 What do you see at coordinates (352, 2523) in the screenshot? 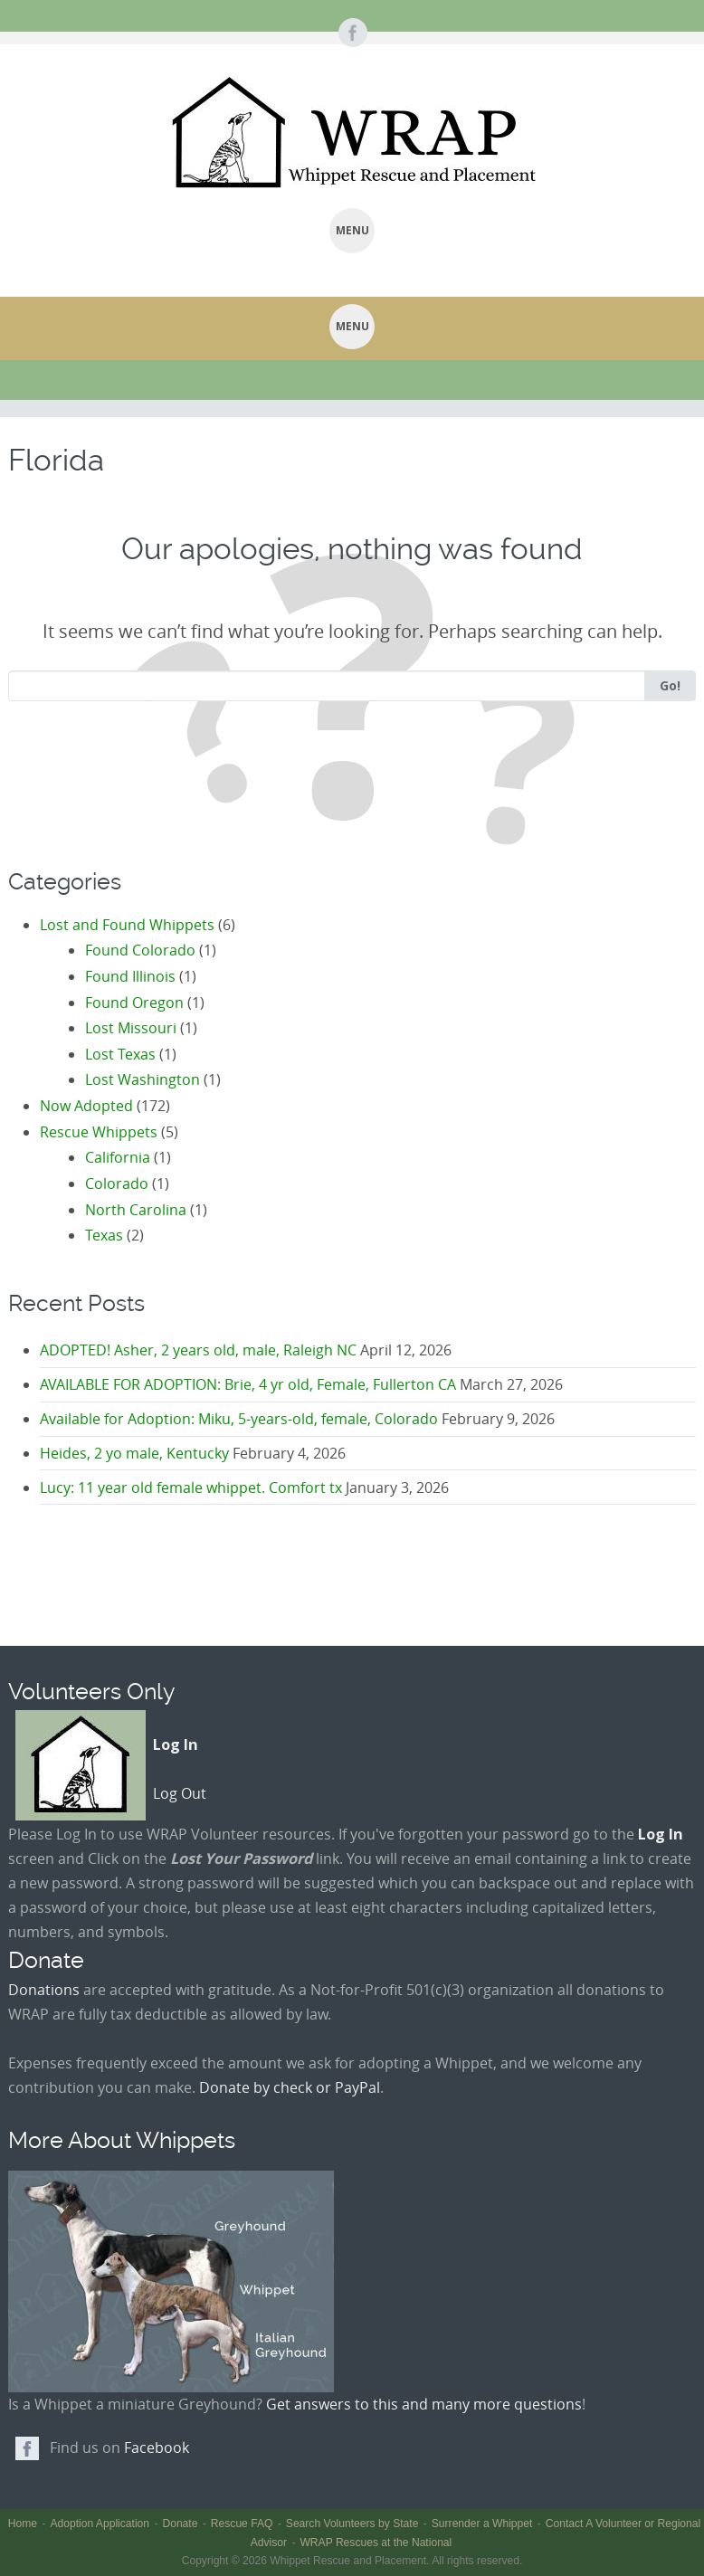
I see `Search Volunteers by State` at bounding box center [352, 2523].